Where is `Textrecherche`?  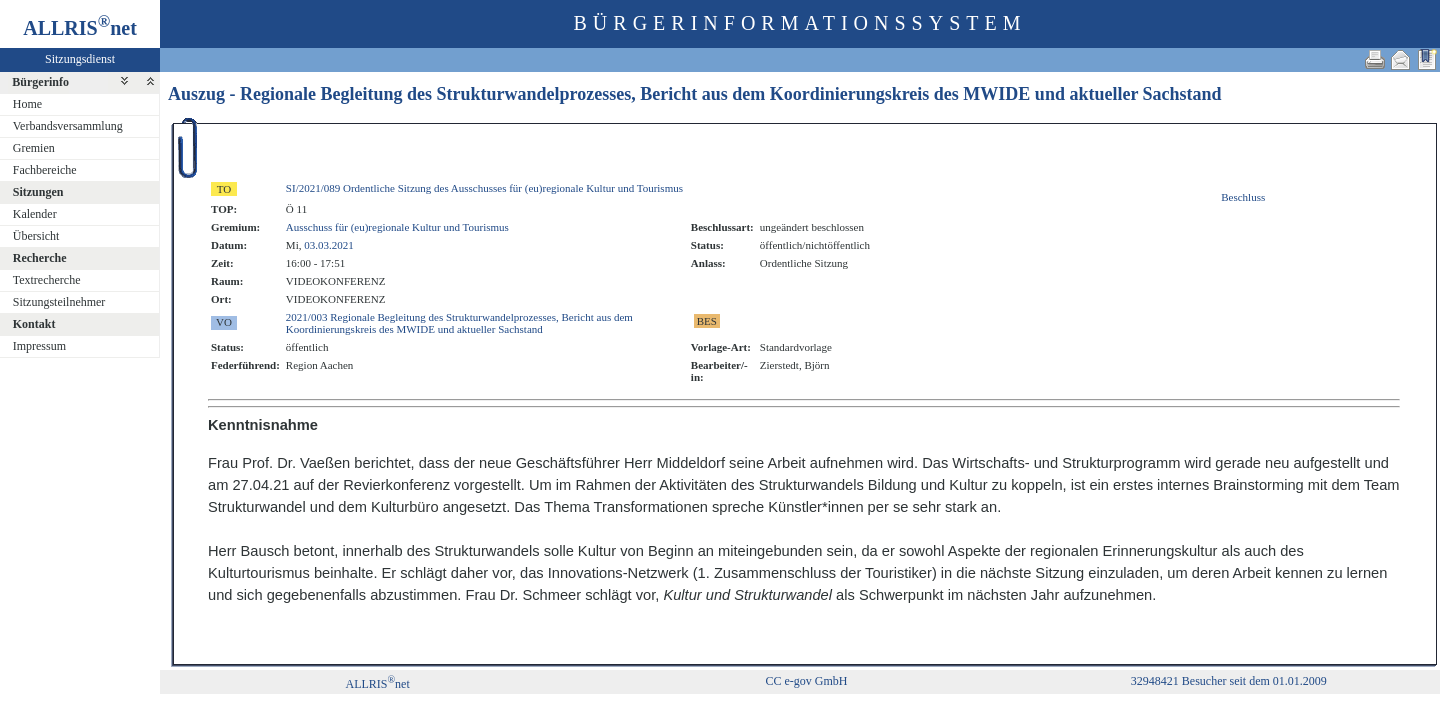 Textrecherche is located at coordinates (47, 280).